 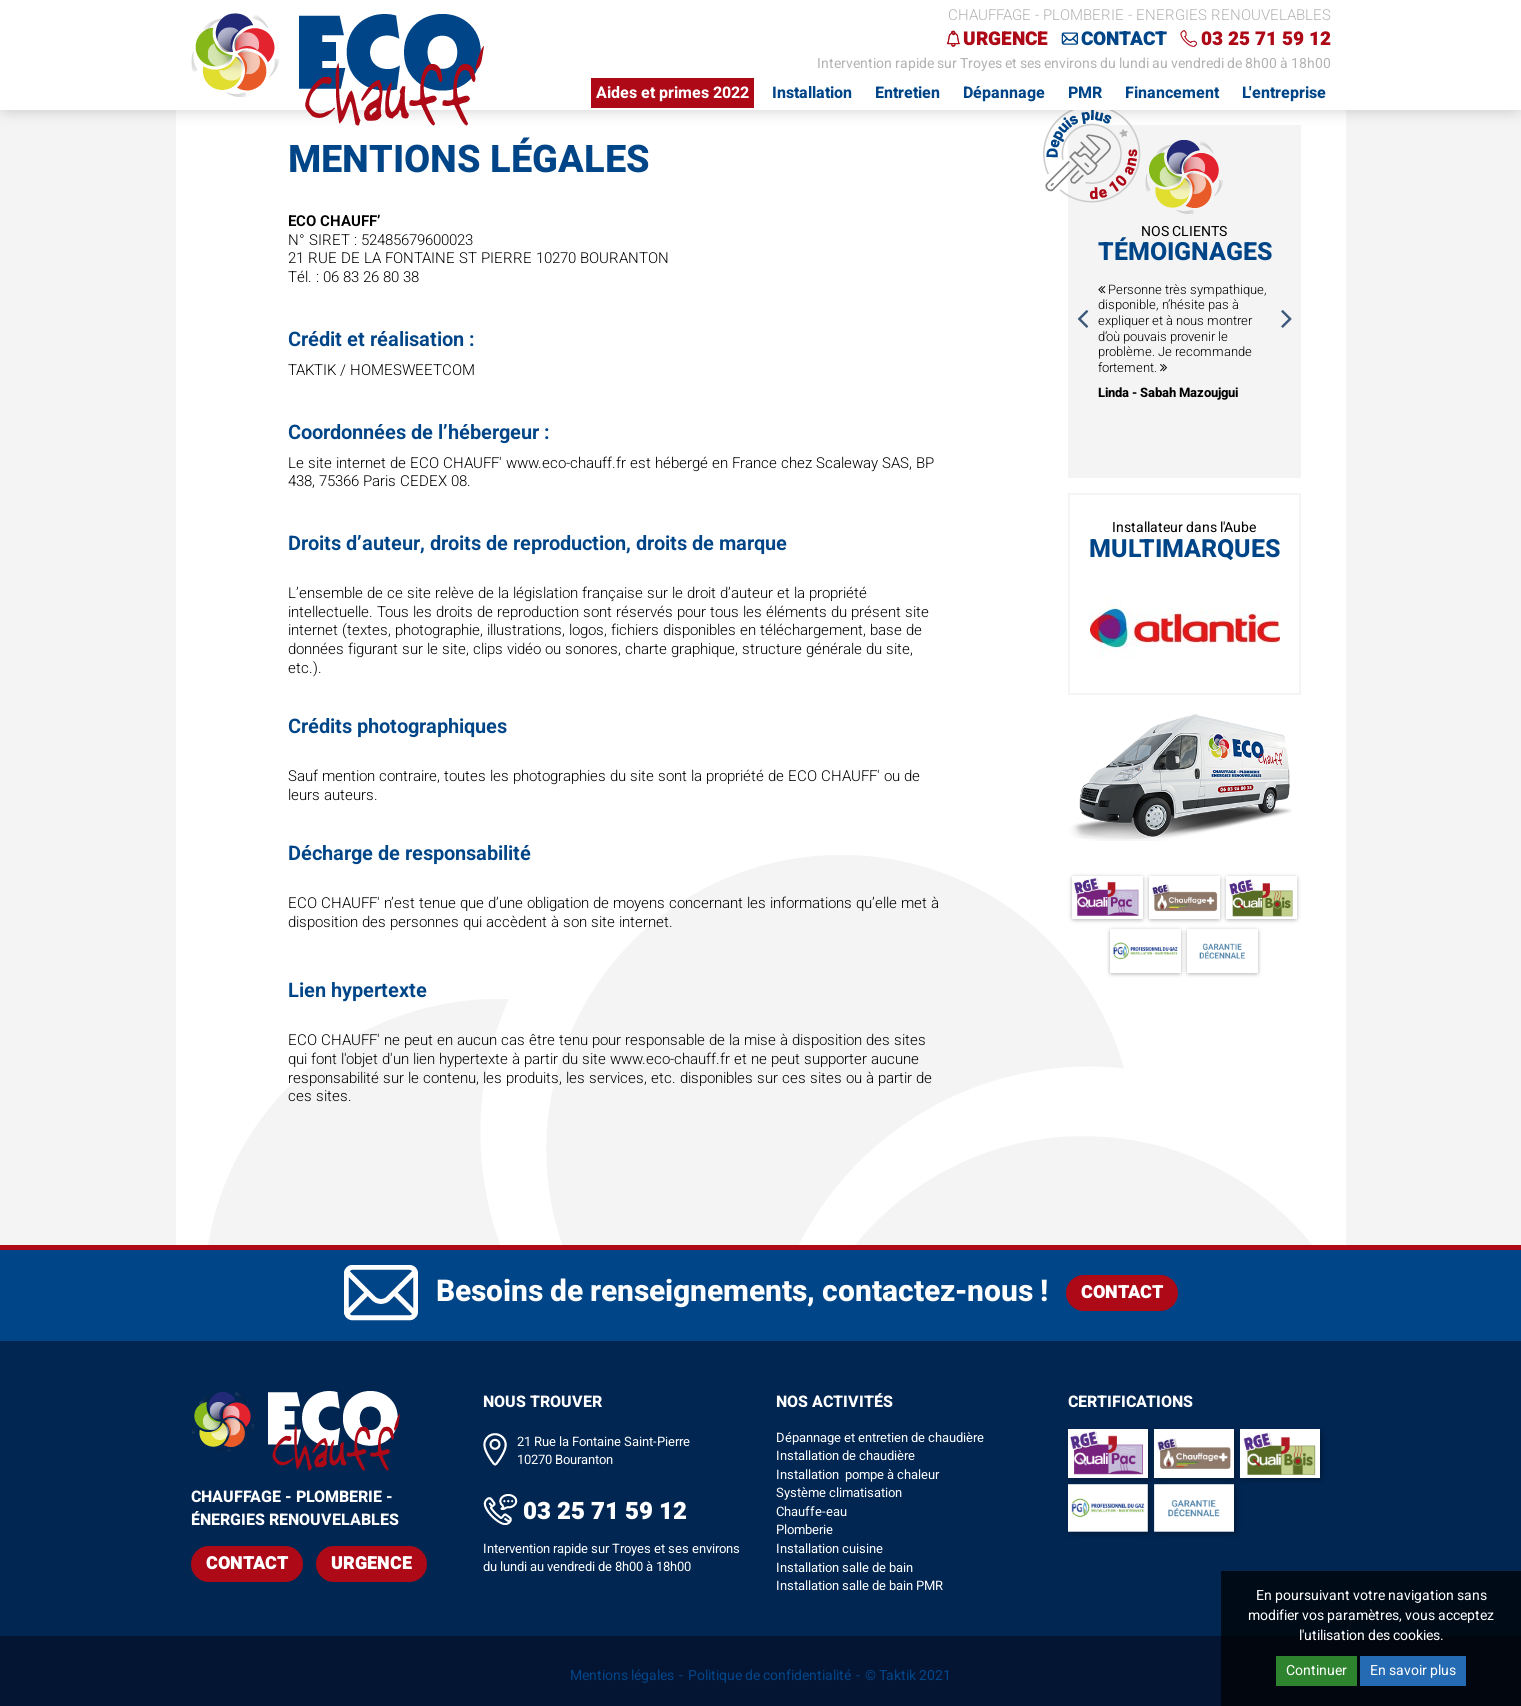 What do you see at coordinates (1005, 39) in the screenshot?
I see `Urgence` at bounding box center [1005, 39].